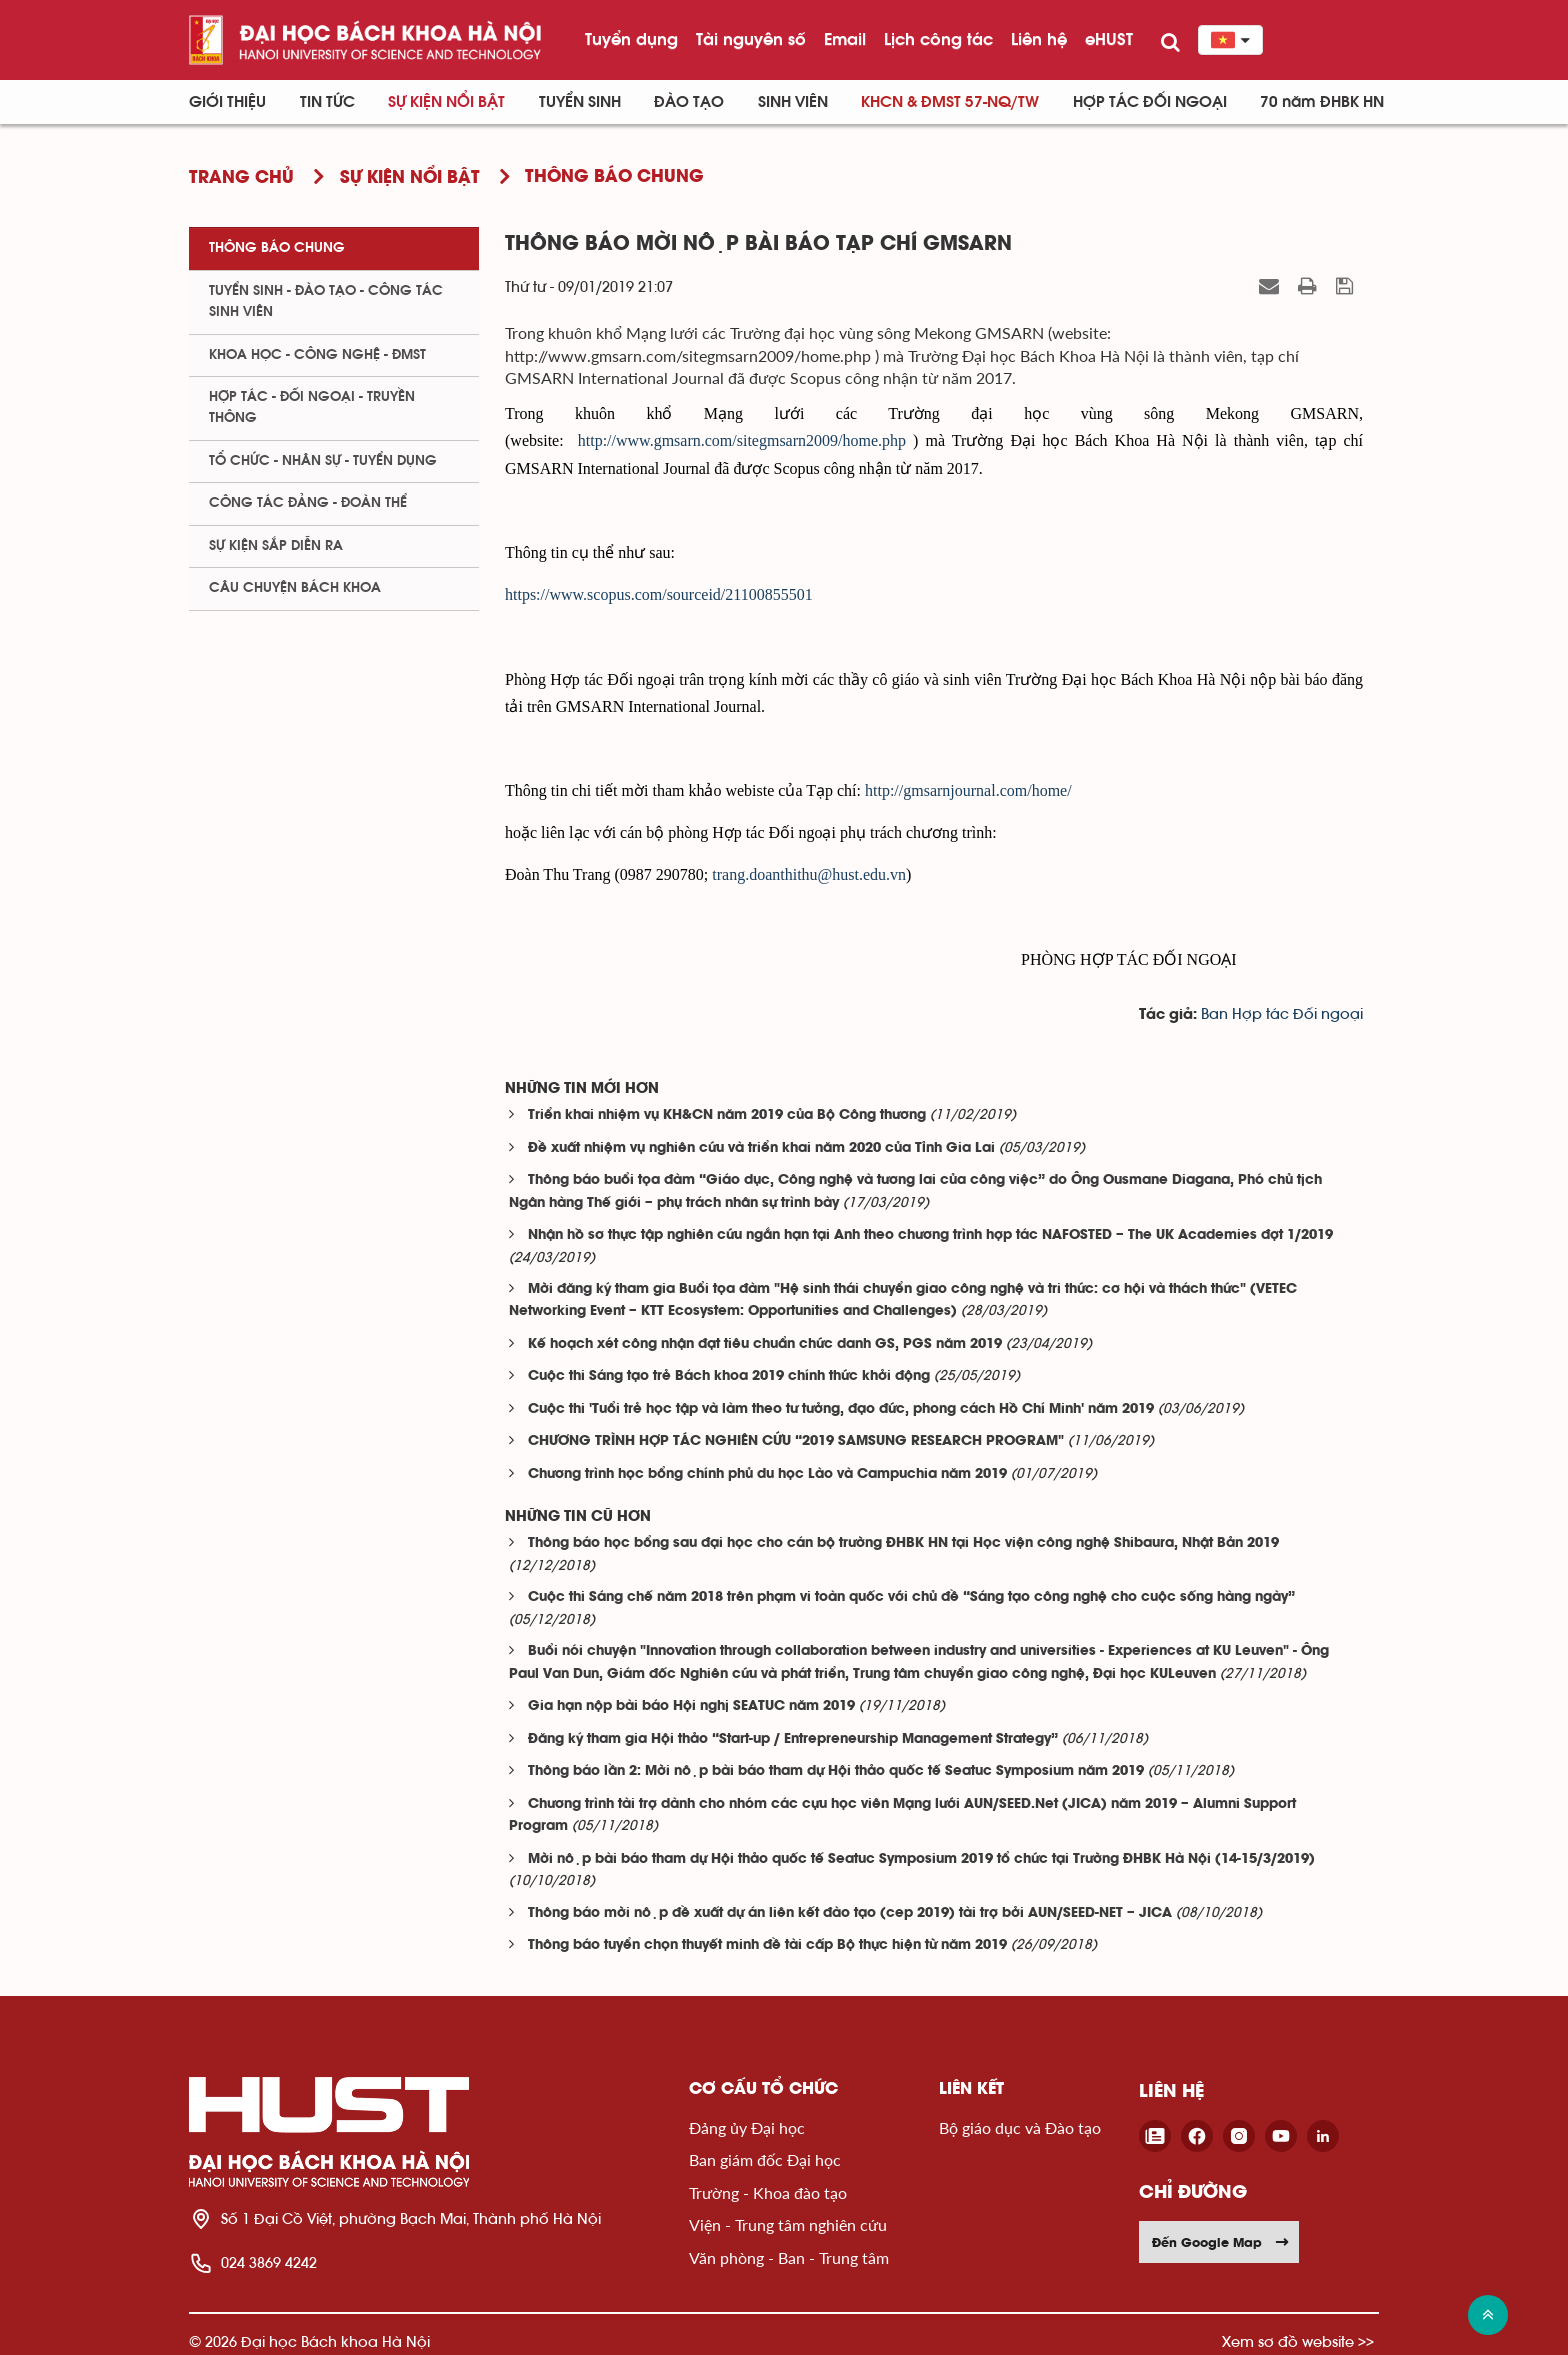 This screenshot has height=2355, width=1568. What do you see at coordinates (227, 102) in the screenshot?
I see `Giới thiệu` at bounding box center [227, 102].